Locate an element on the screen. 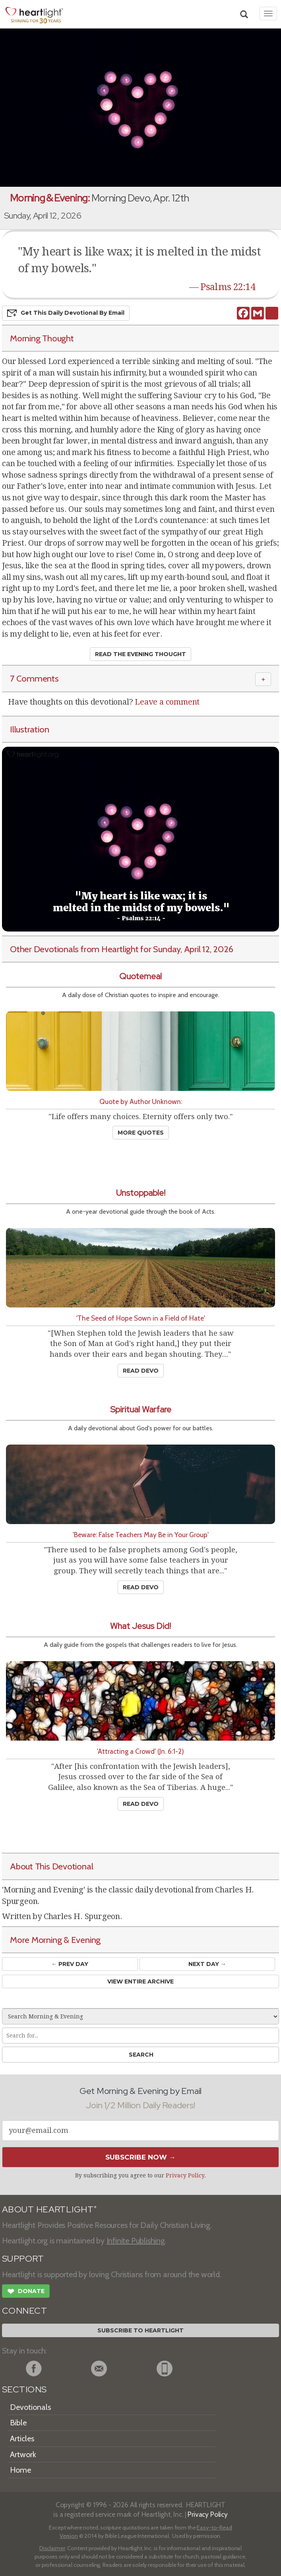  Read the Evening Thought is located at coordinates (140, 654).